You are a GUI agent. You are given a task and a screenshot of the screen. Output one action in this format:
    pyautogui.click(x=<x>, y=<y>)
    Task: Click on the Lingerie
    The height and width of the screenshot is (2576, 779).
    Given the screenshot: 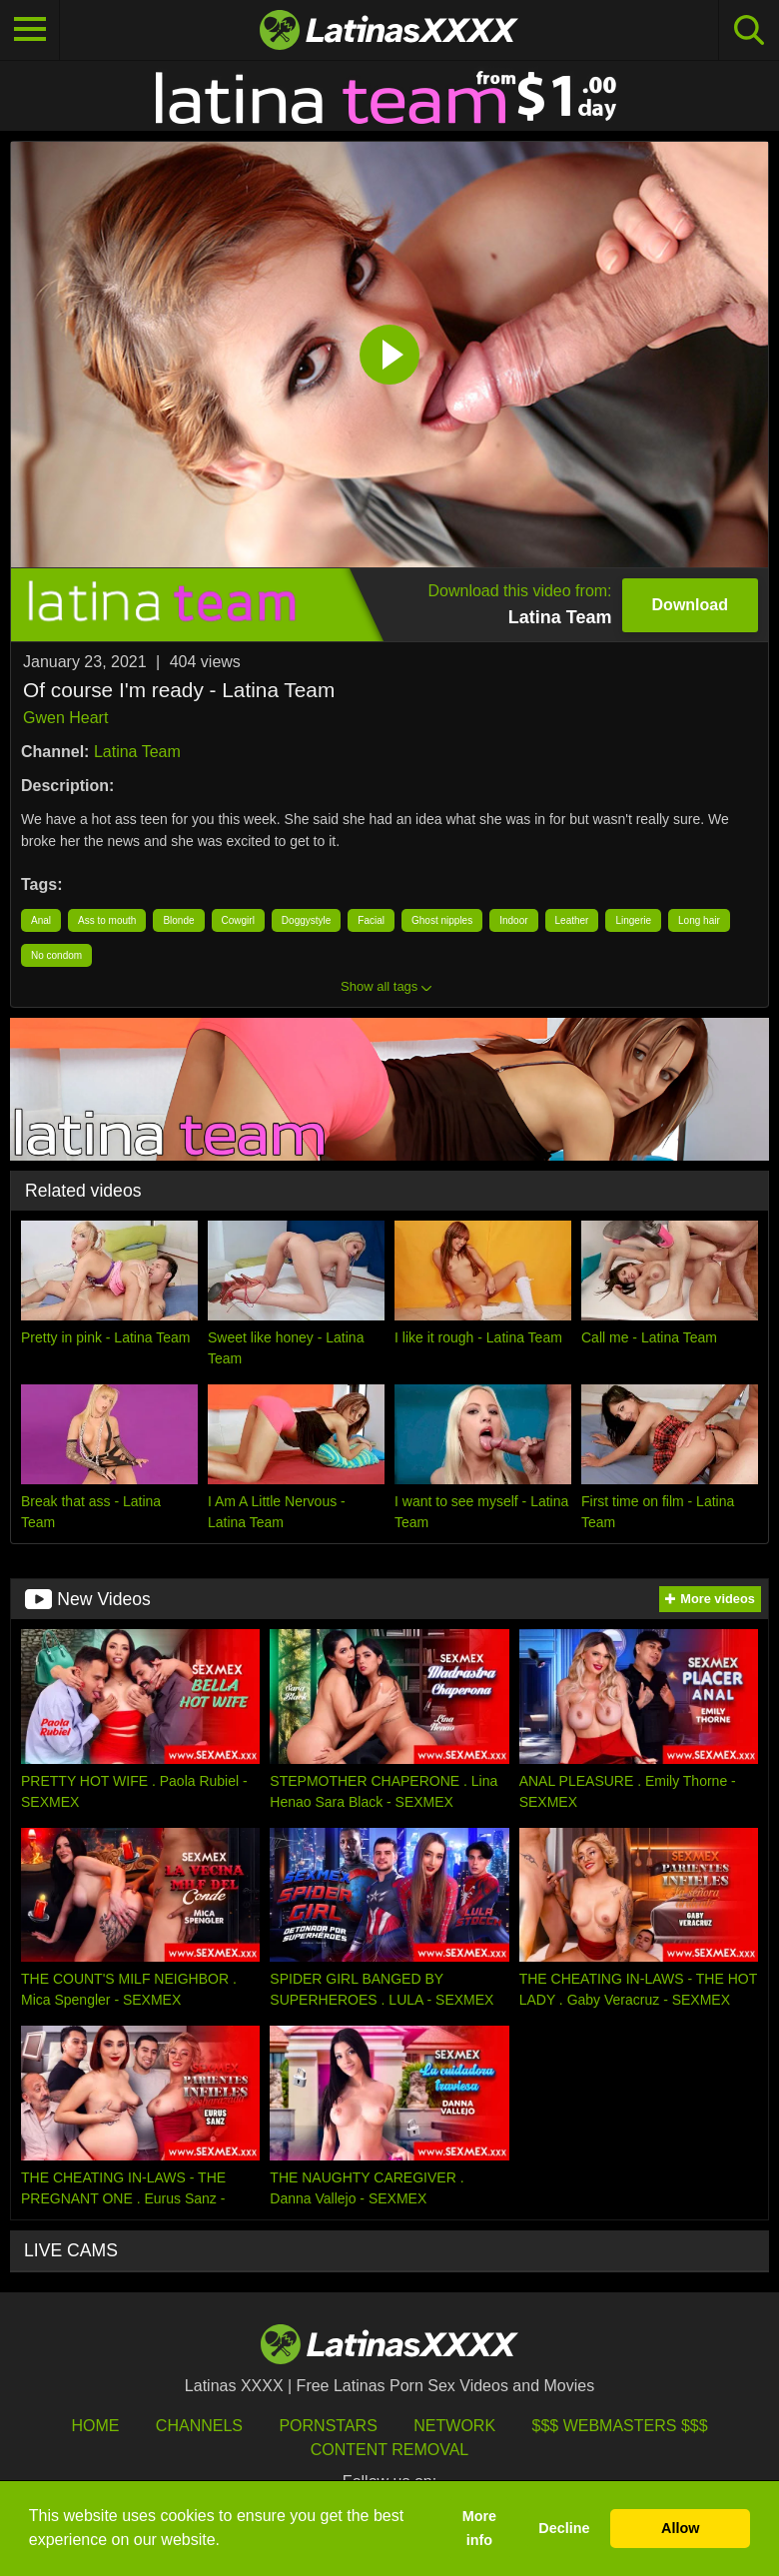 What is the action you would take?
    pyautogui.click(x=633, y=920)
    